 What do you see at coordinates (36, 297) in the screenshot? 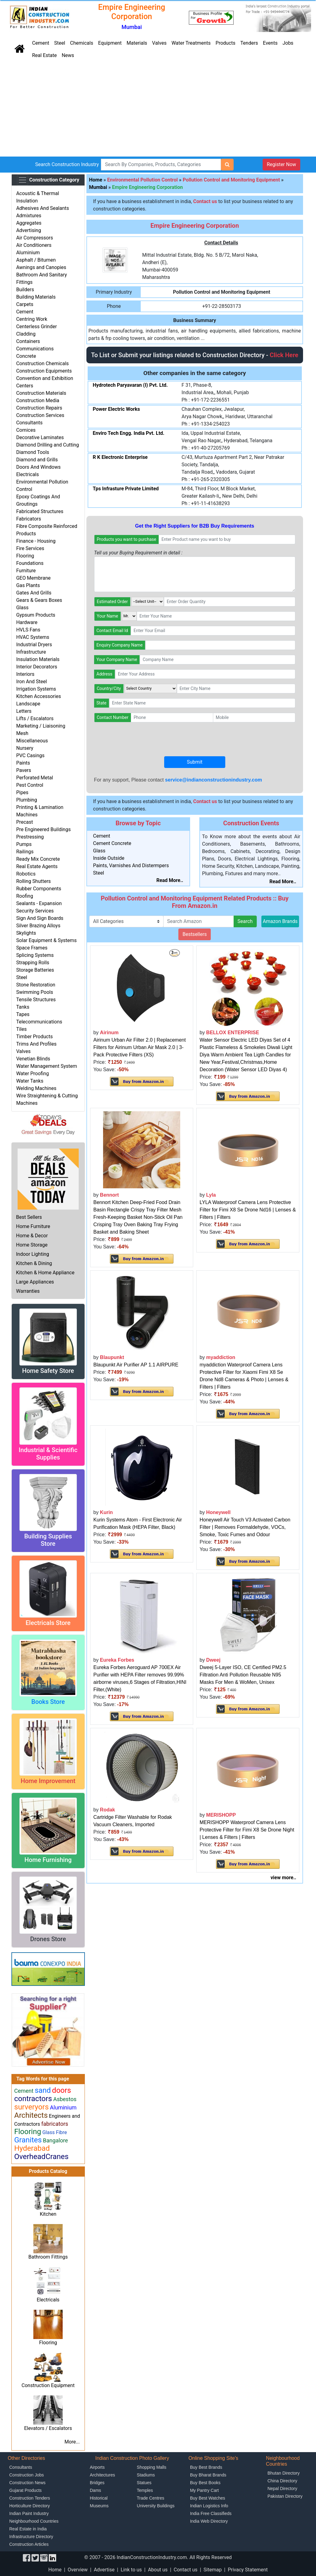
I see `Building Materials` at bounding box center [36, 297].